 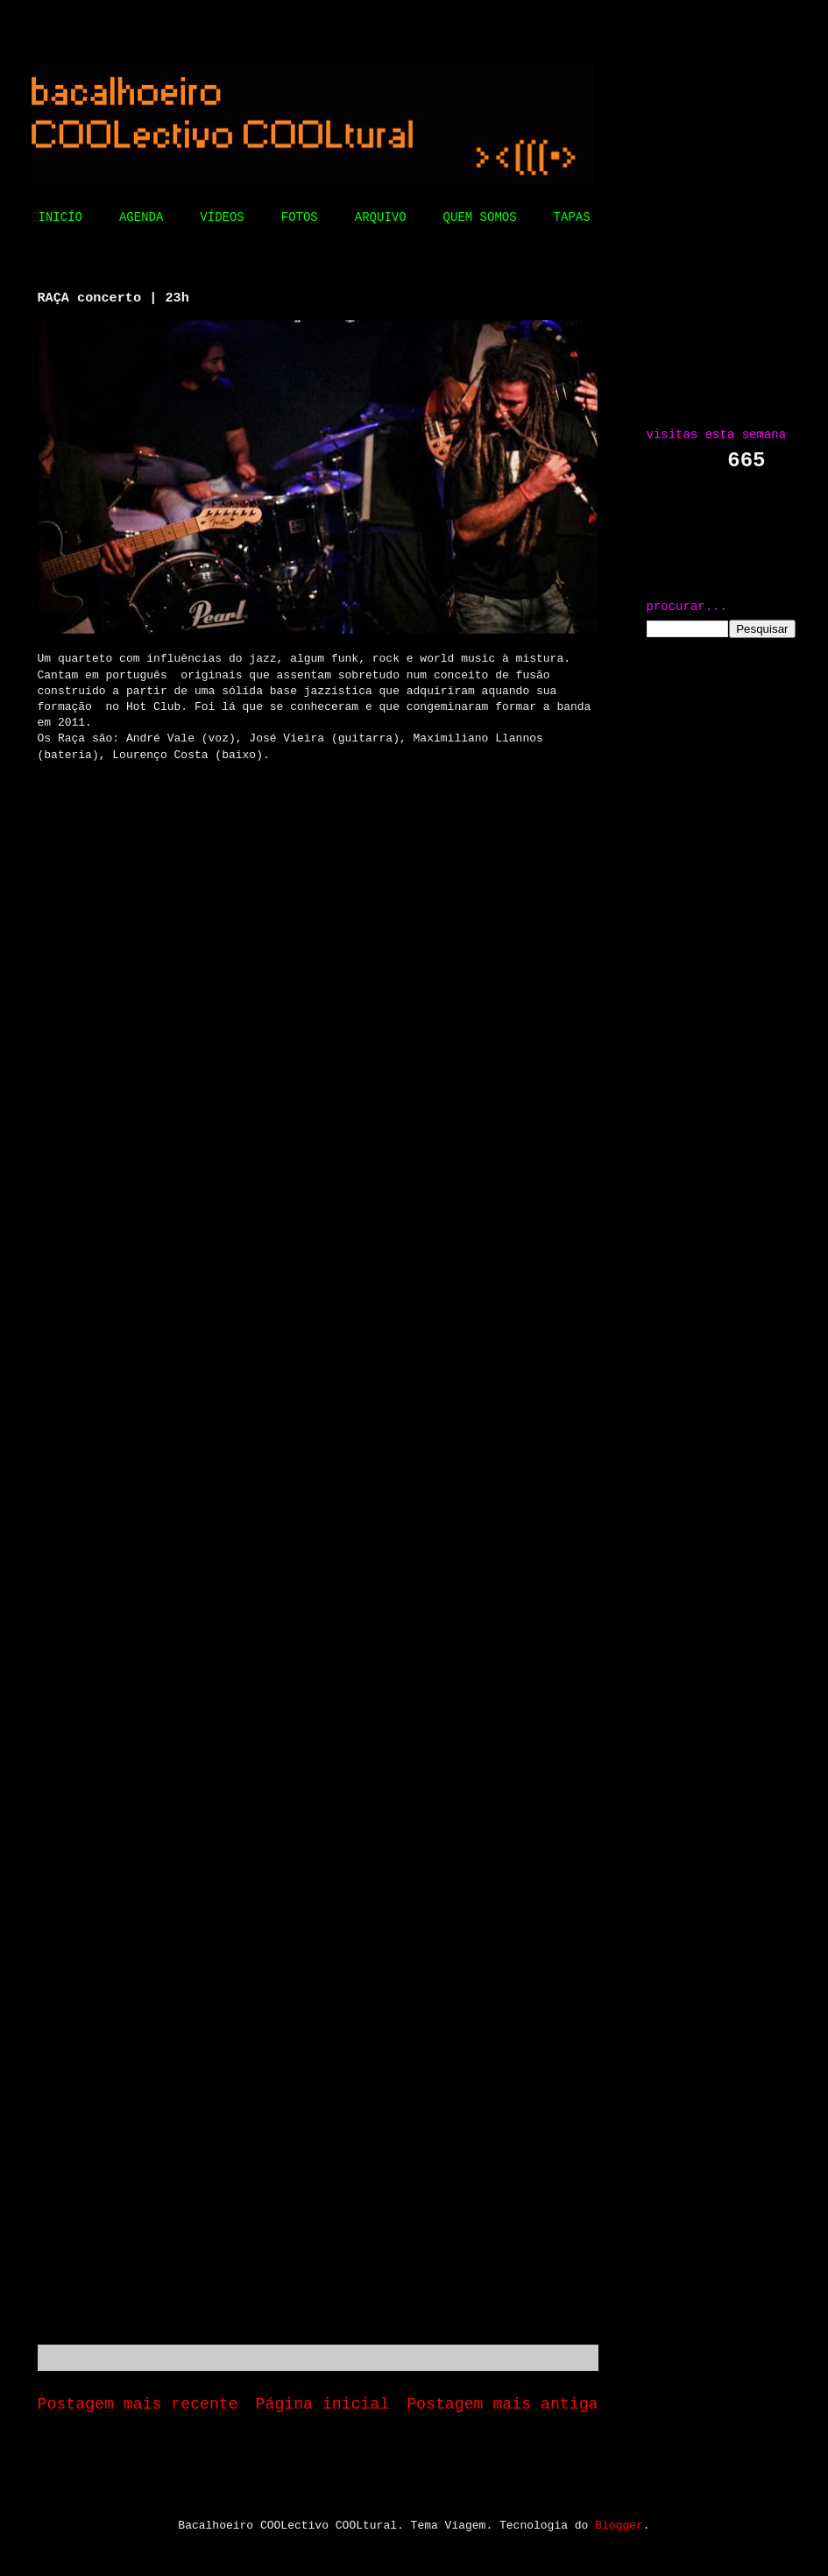 What do you see at coordinates (141, 217) in the screenshot?
I see `AGENDA` at bounding box center [141, 217].